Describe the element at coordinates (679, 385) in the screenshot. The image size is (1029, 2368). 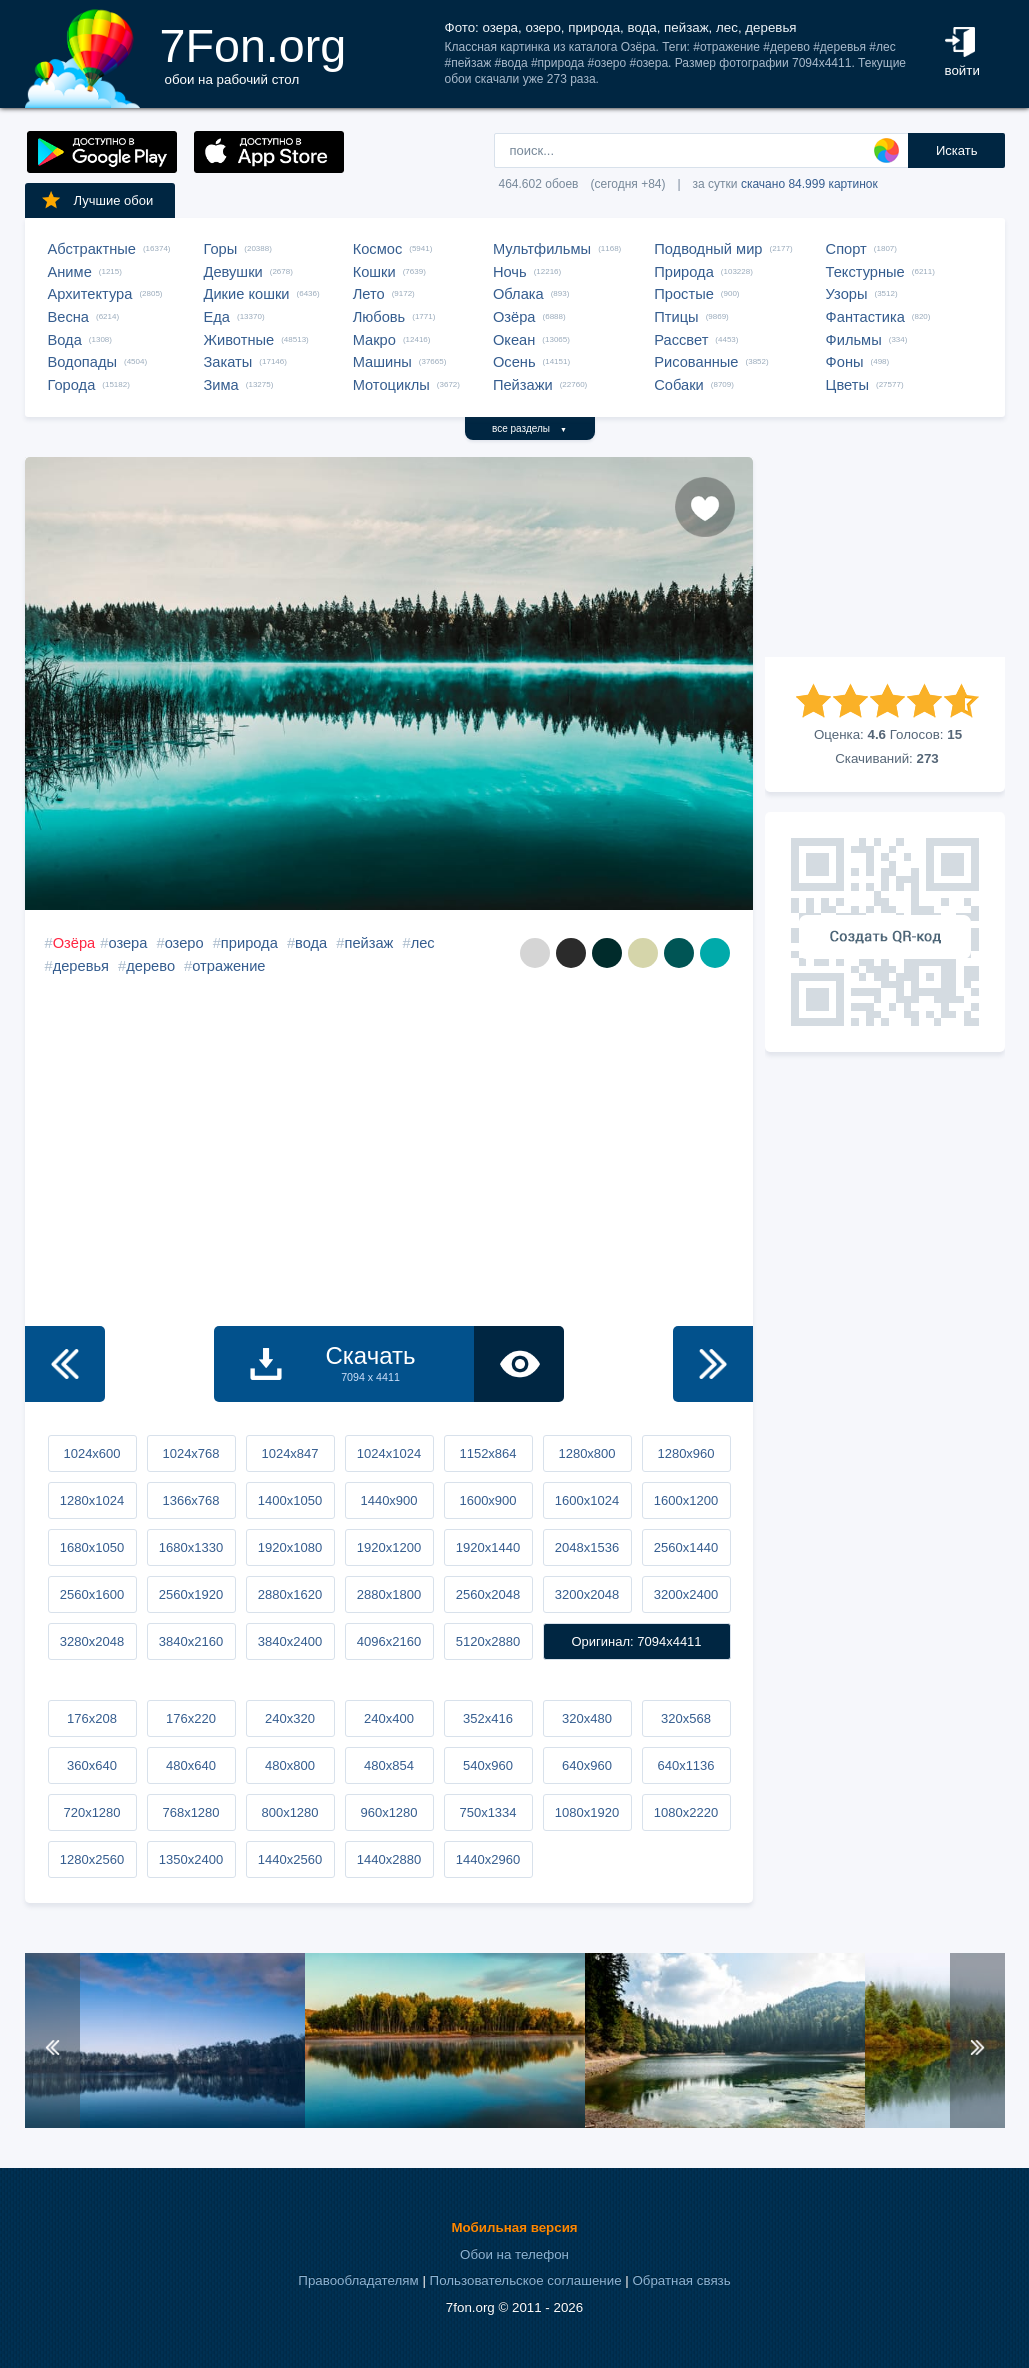
I see `Собаки` at that location.